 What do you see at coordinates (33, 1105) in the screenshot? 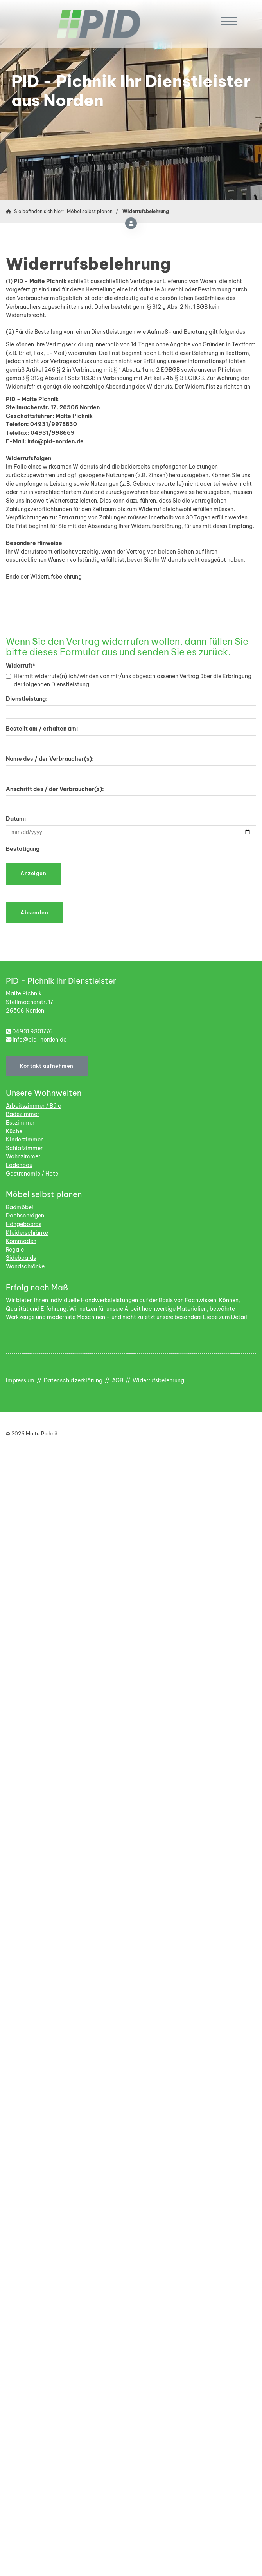
I see `Arbeitszimmer / Büro` at bounding box center [33, 1105].